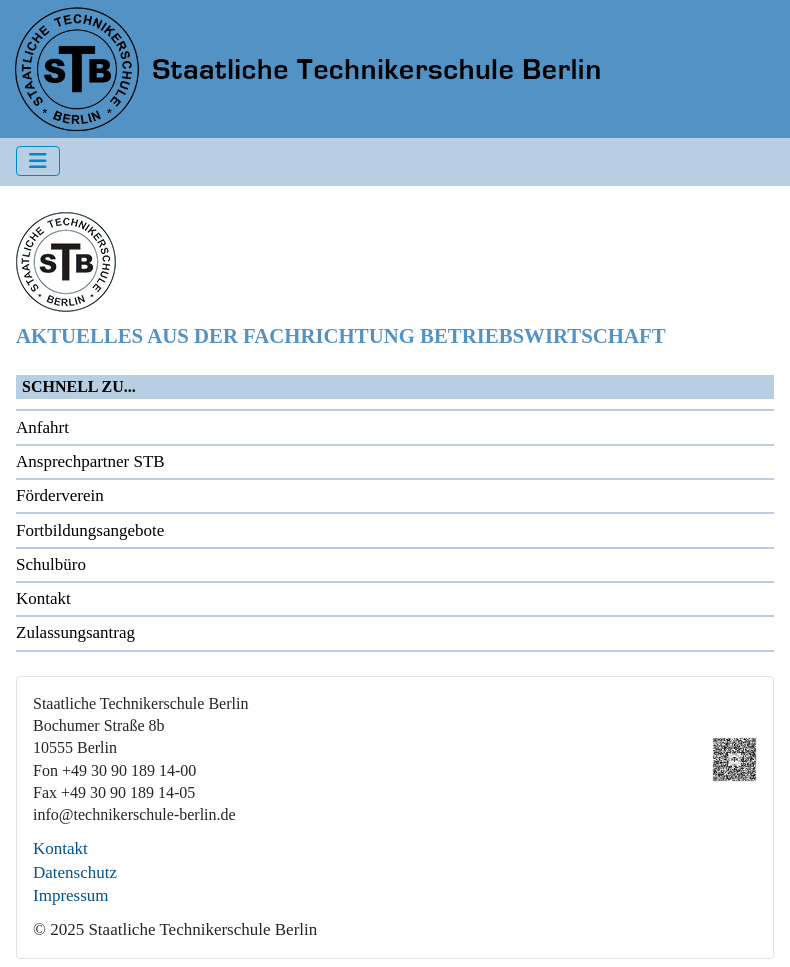 Image resolution: width=790 pixels, height=967 pixels. Describe the element at coordinates (38, 161) in the screenshot. I see `[Navigation umschalten]` at that location.